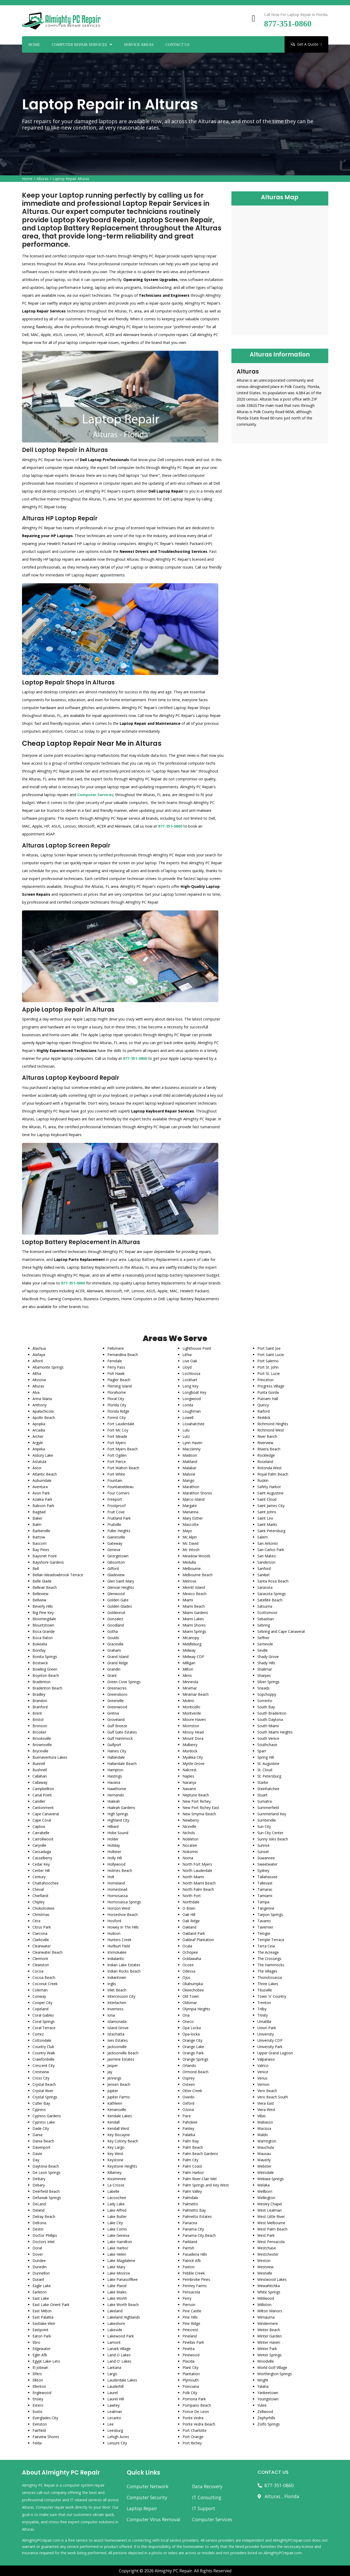 The height and width of the screenshot is (2576, 350). What do you see at coordinates (118, 1656) in the screenshot?
I see `Grand Island` at bounding box center [118, 1656].